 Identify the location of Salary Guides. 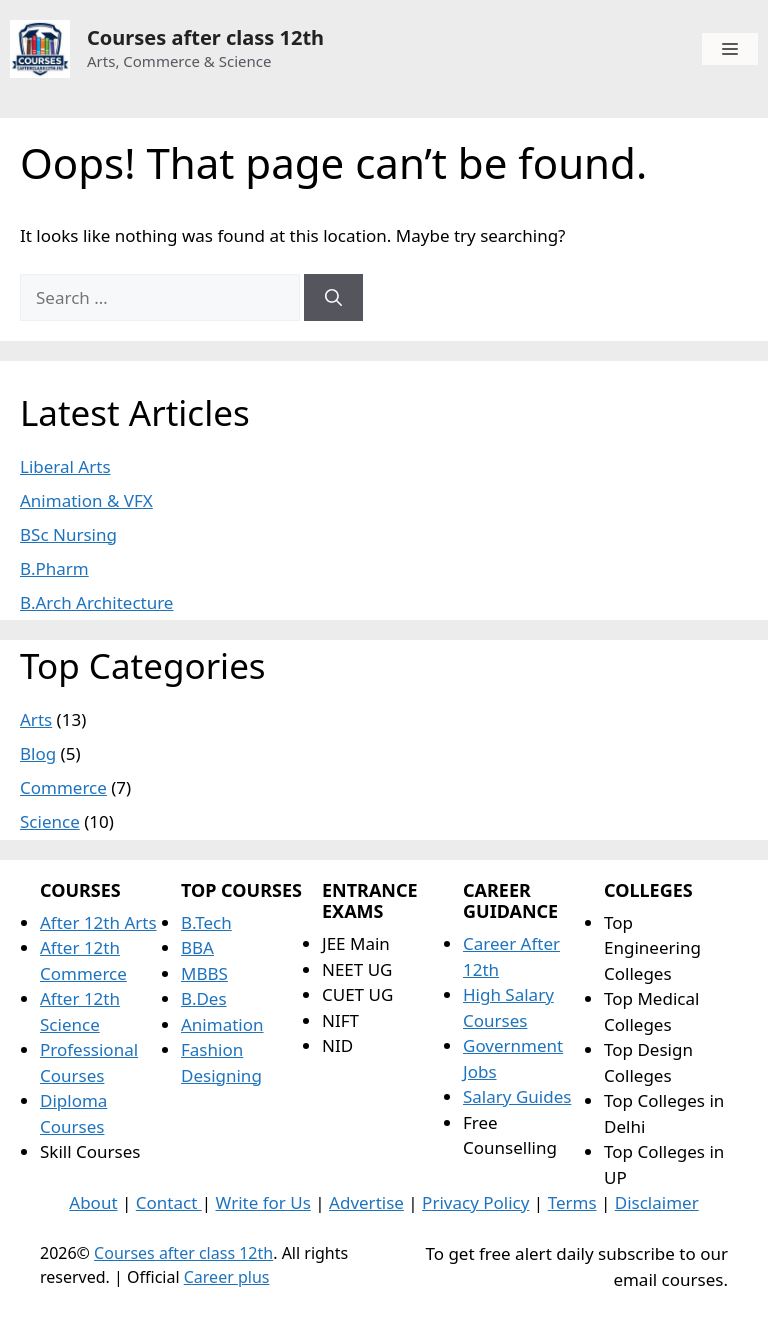
(517, 1096).